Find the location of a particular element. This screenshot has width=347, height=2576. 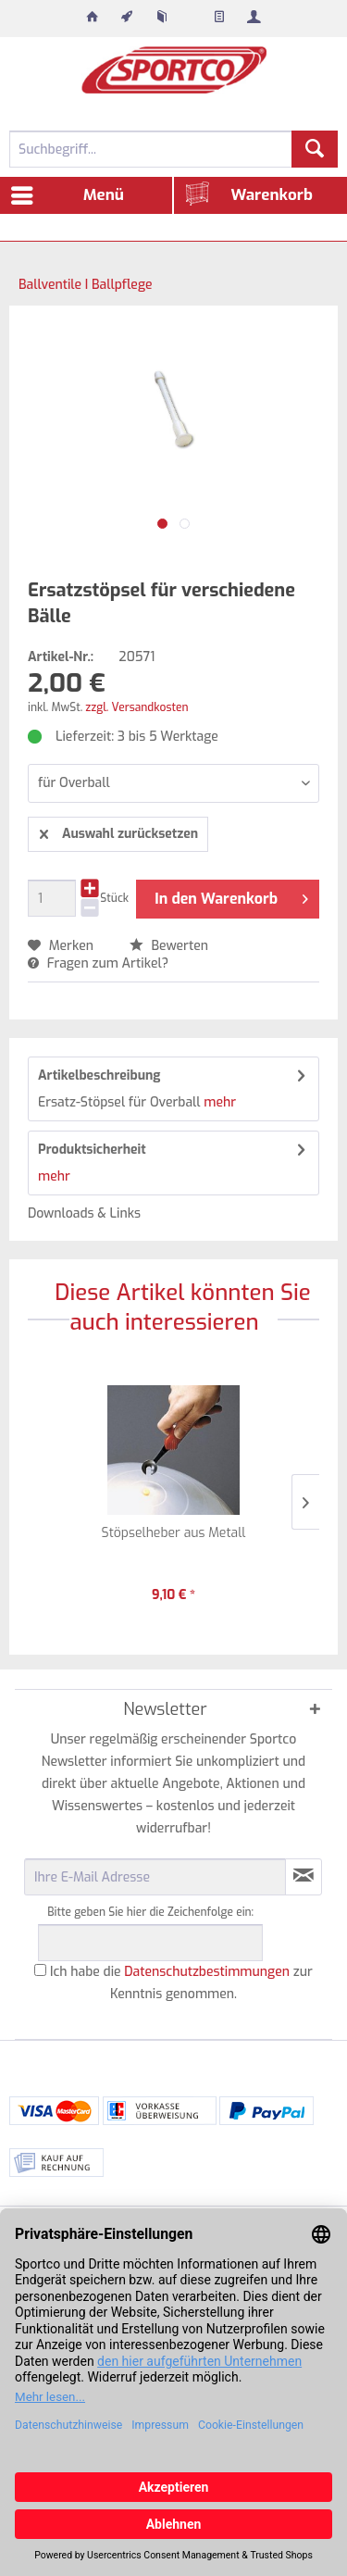

[Suchen] is located at coordinates (314, 149).